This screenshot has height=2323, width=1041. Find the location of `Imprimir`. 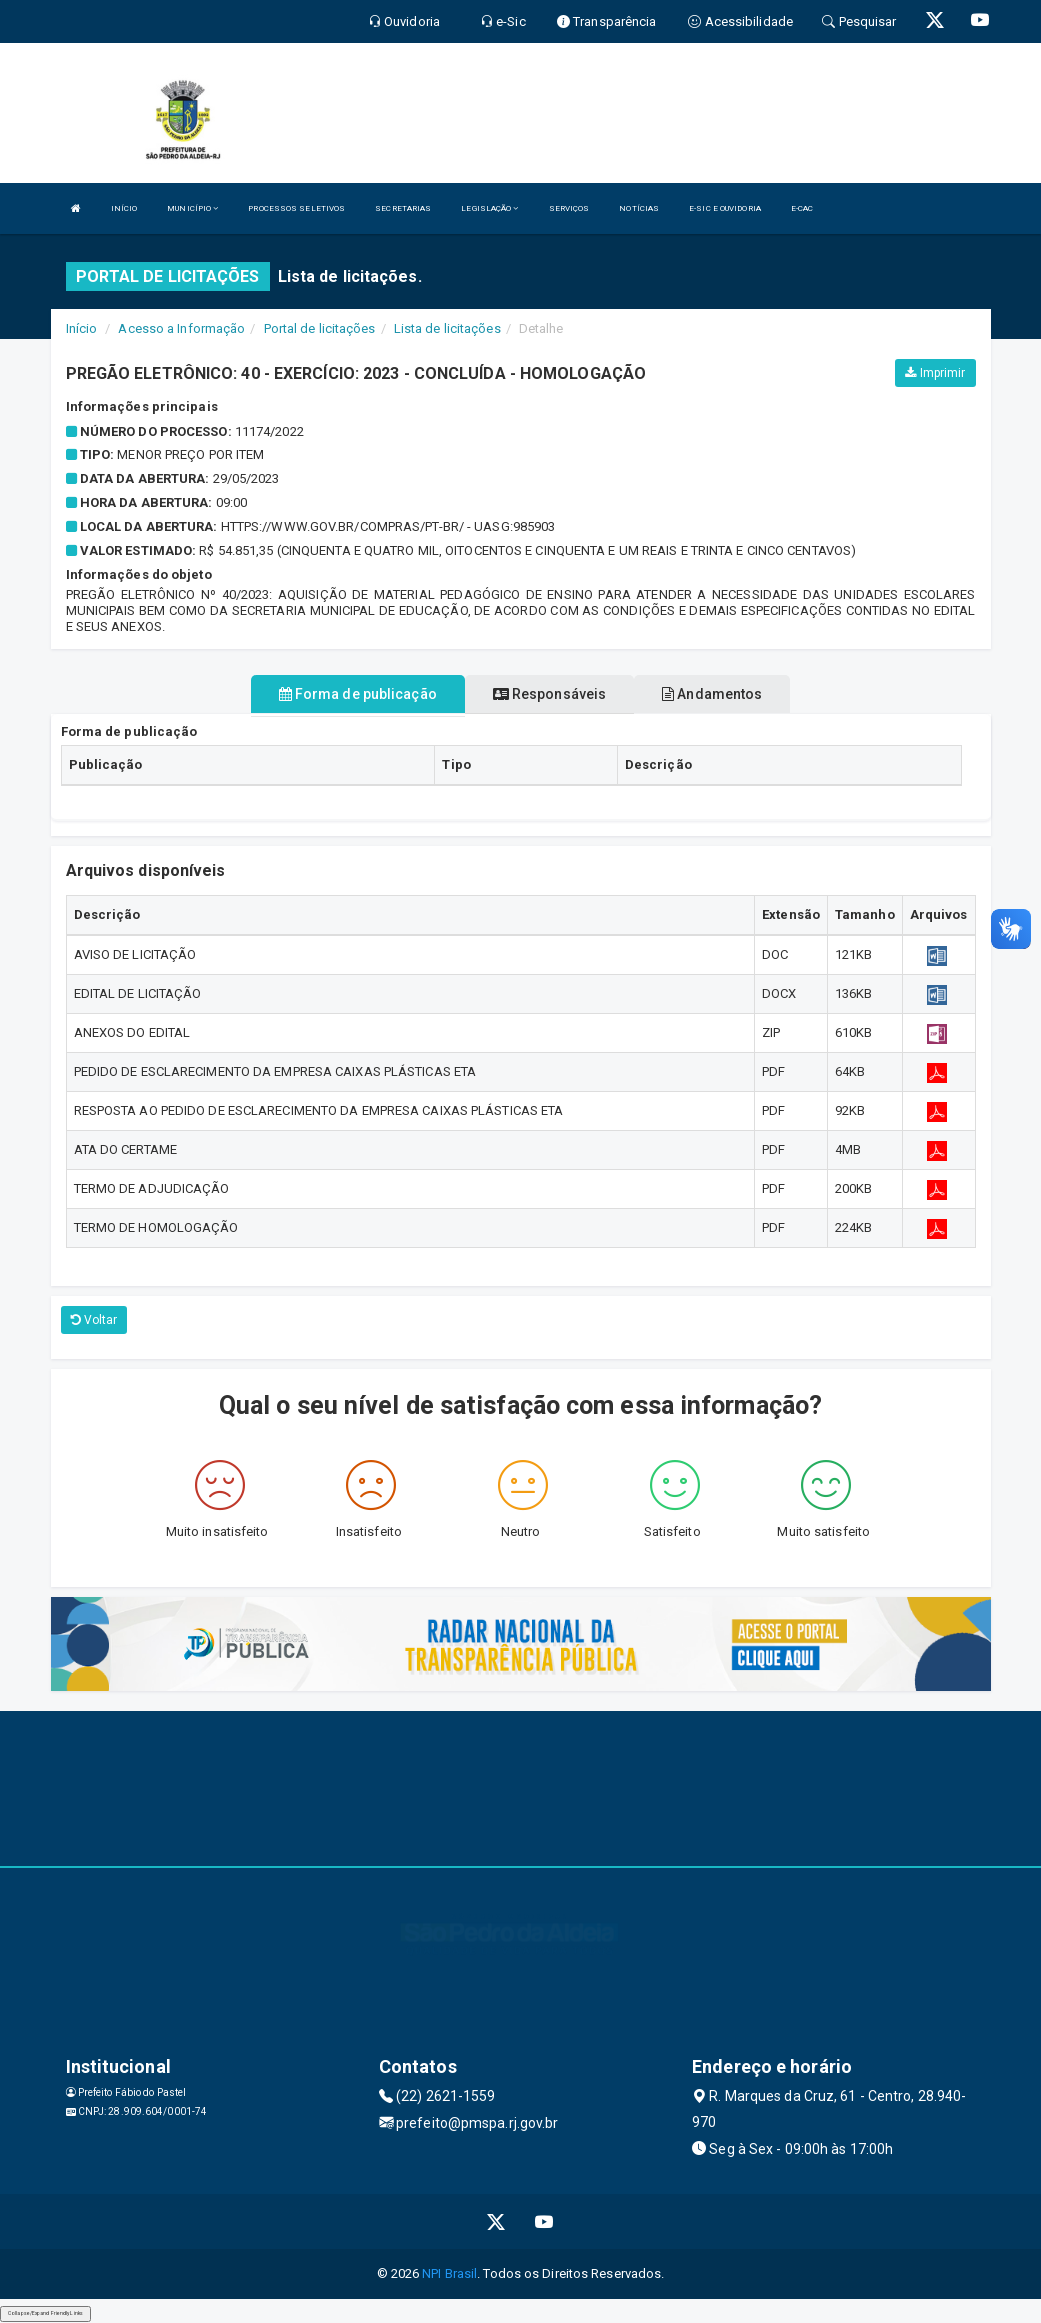

Imprimir is located at coordinates (935, 373).